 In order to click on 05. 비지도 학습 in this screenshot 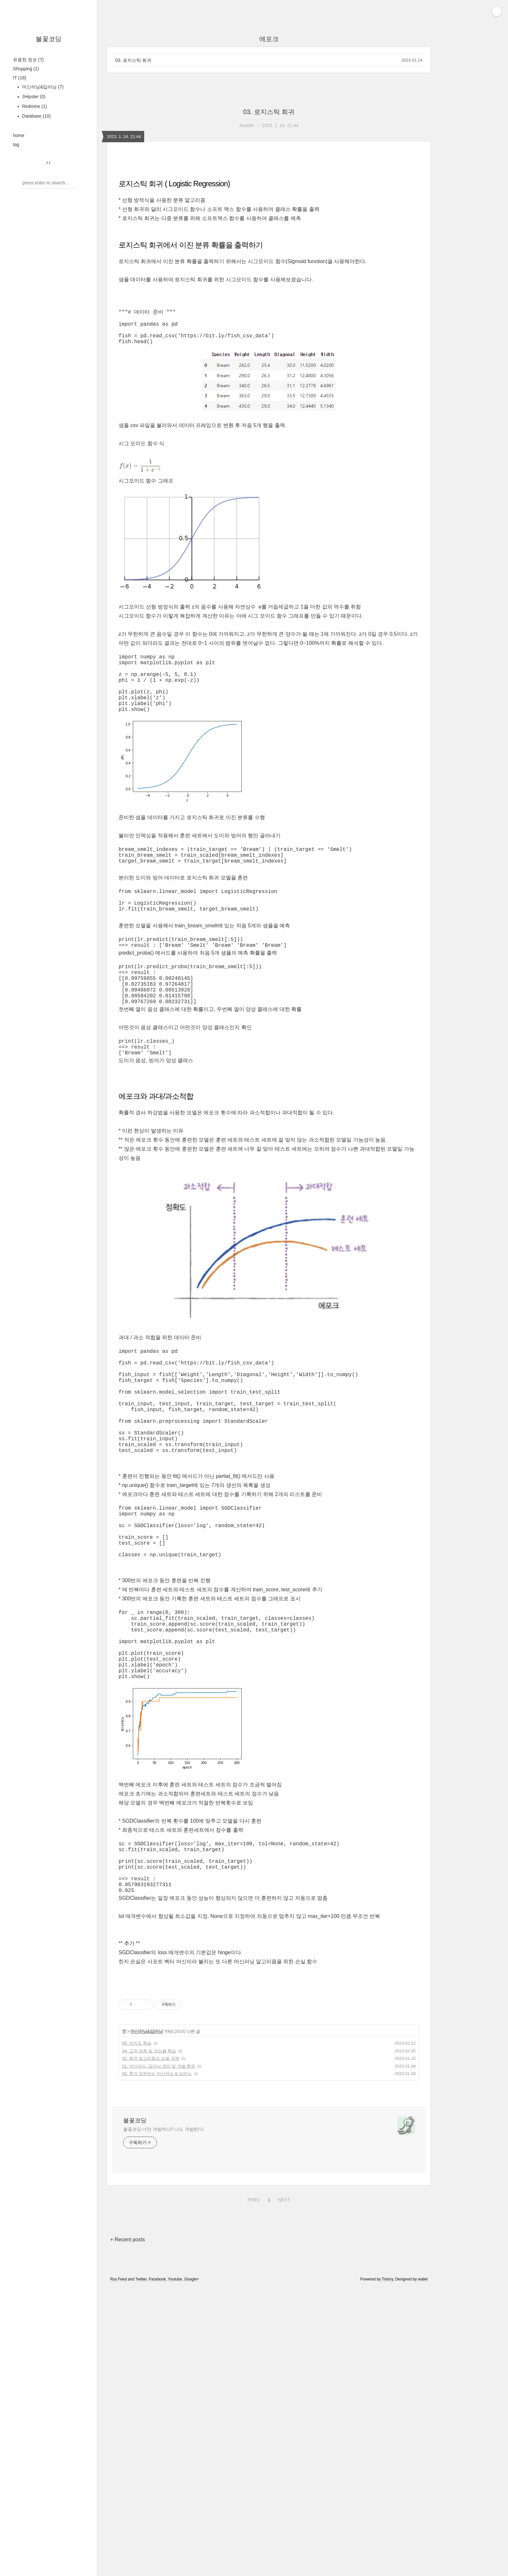, I will do `click(136, 2240)`.